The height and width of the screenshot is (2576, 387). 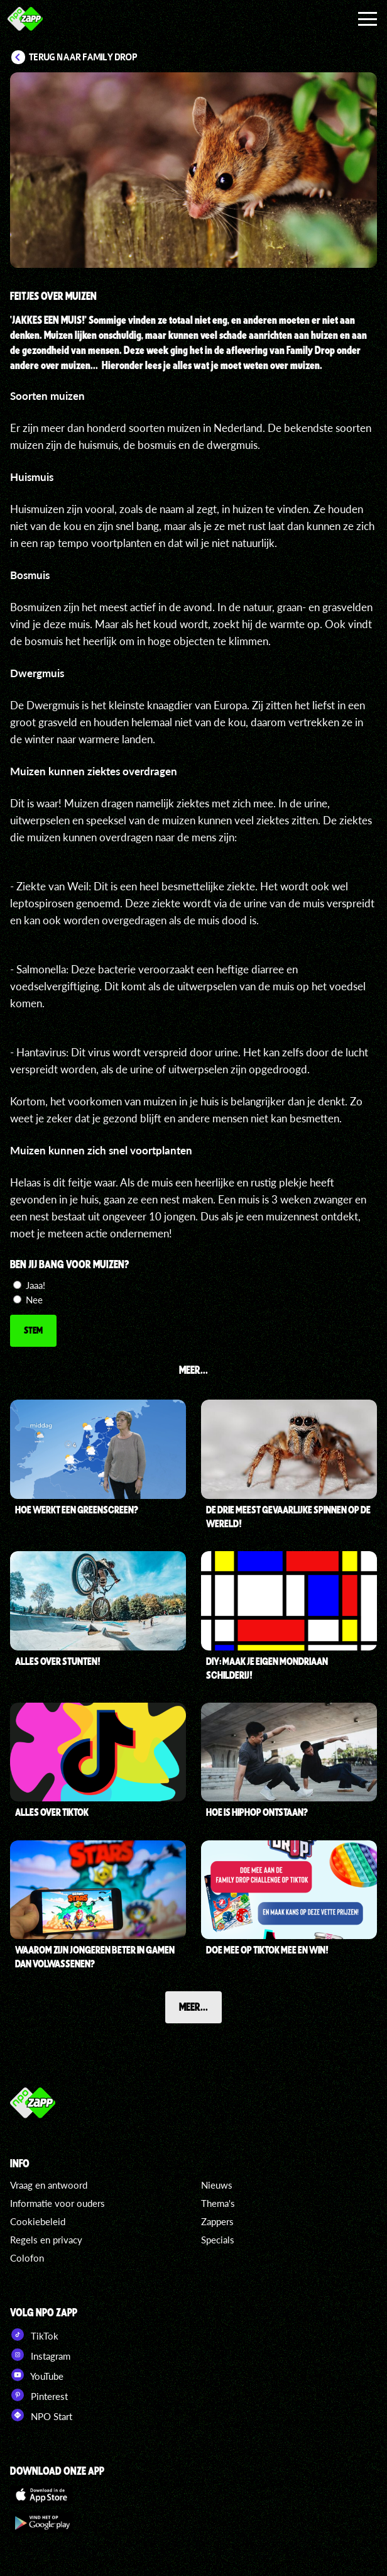 I want to click on Cookiebeleid, so click(x=37, y=2221).